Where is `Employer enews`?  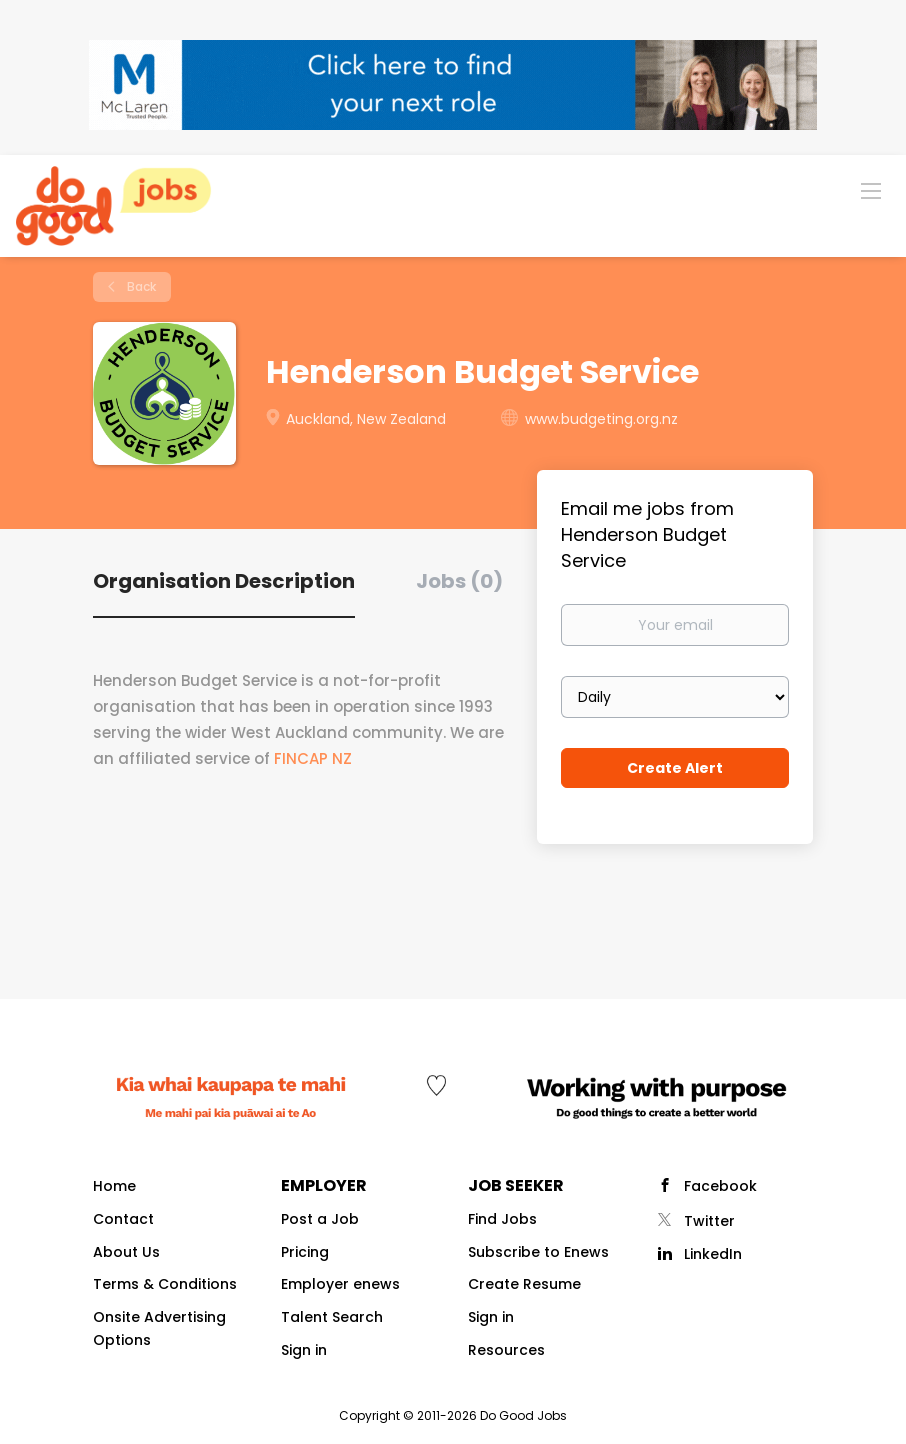 Employer enews is located at coordinates (340, 1284).